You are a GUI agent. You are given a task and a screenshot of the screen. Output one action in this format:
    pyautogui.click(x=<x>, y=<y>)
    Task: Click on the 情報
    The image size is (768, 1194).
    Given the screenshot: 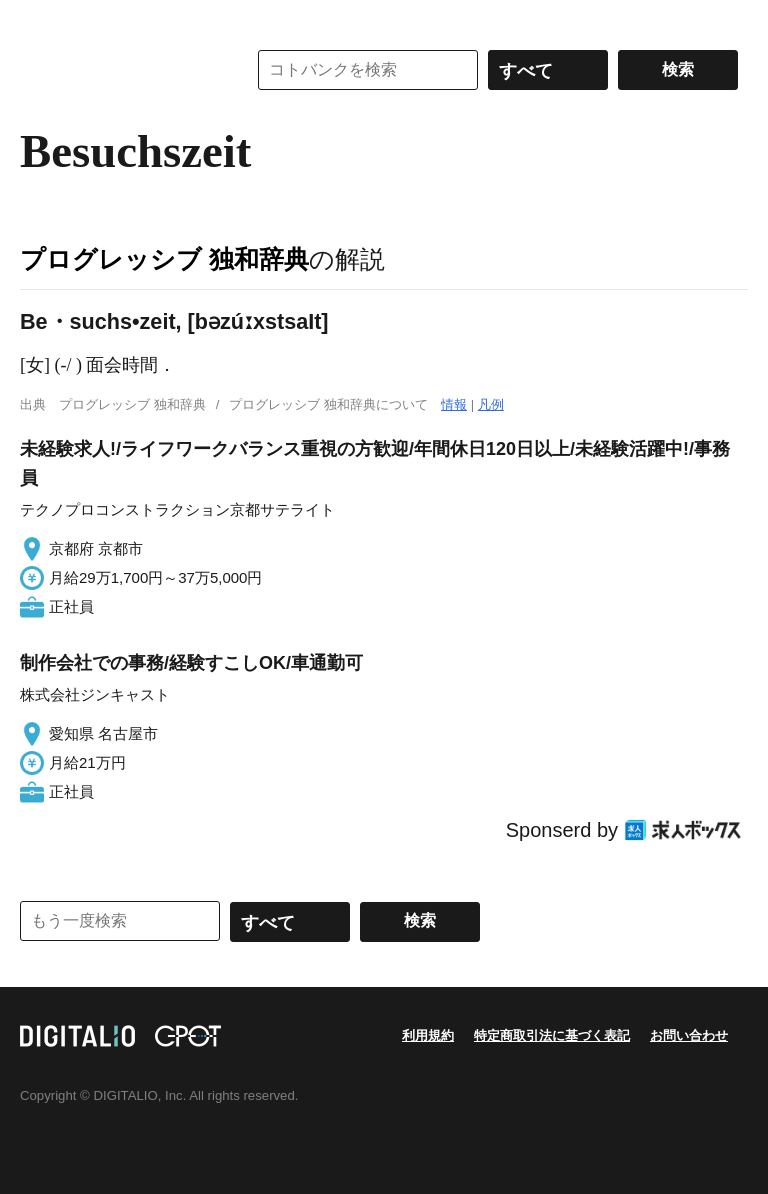 What is the action you would take?
    pyautogui.click(x=454, y=404)
    